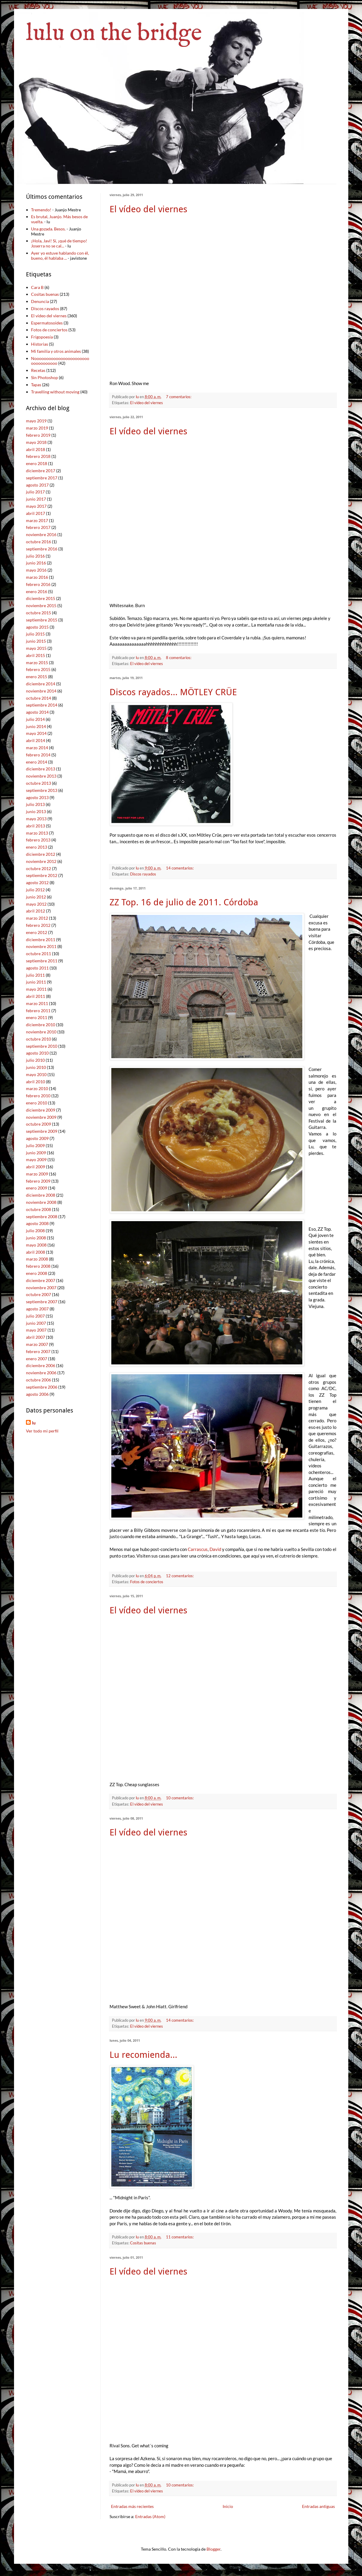 The image size is (362, 2576). I want to click on noviembre 2008, so click(41, 1202).